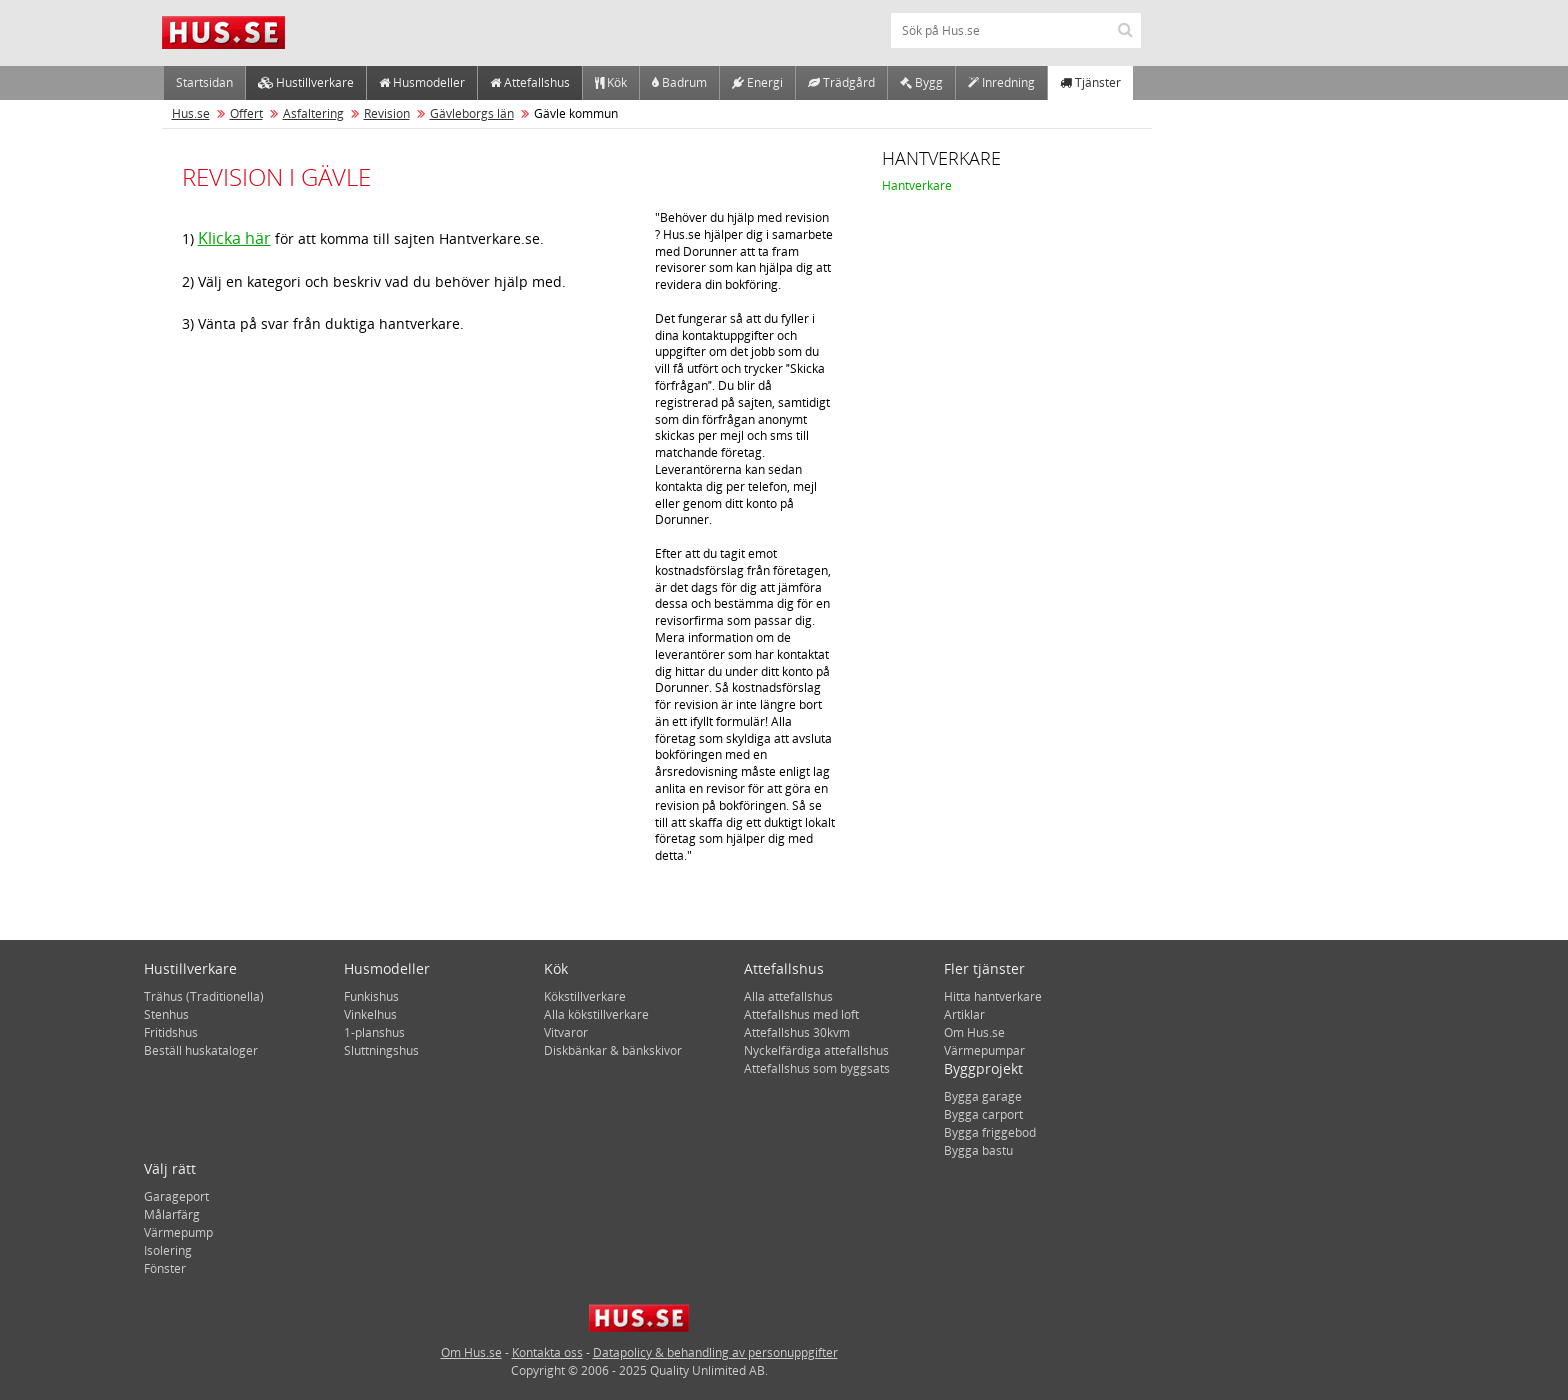  Describe the element at coordinates (178, 1232) in the screenshot. I see `Värmepump` at that location.